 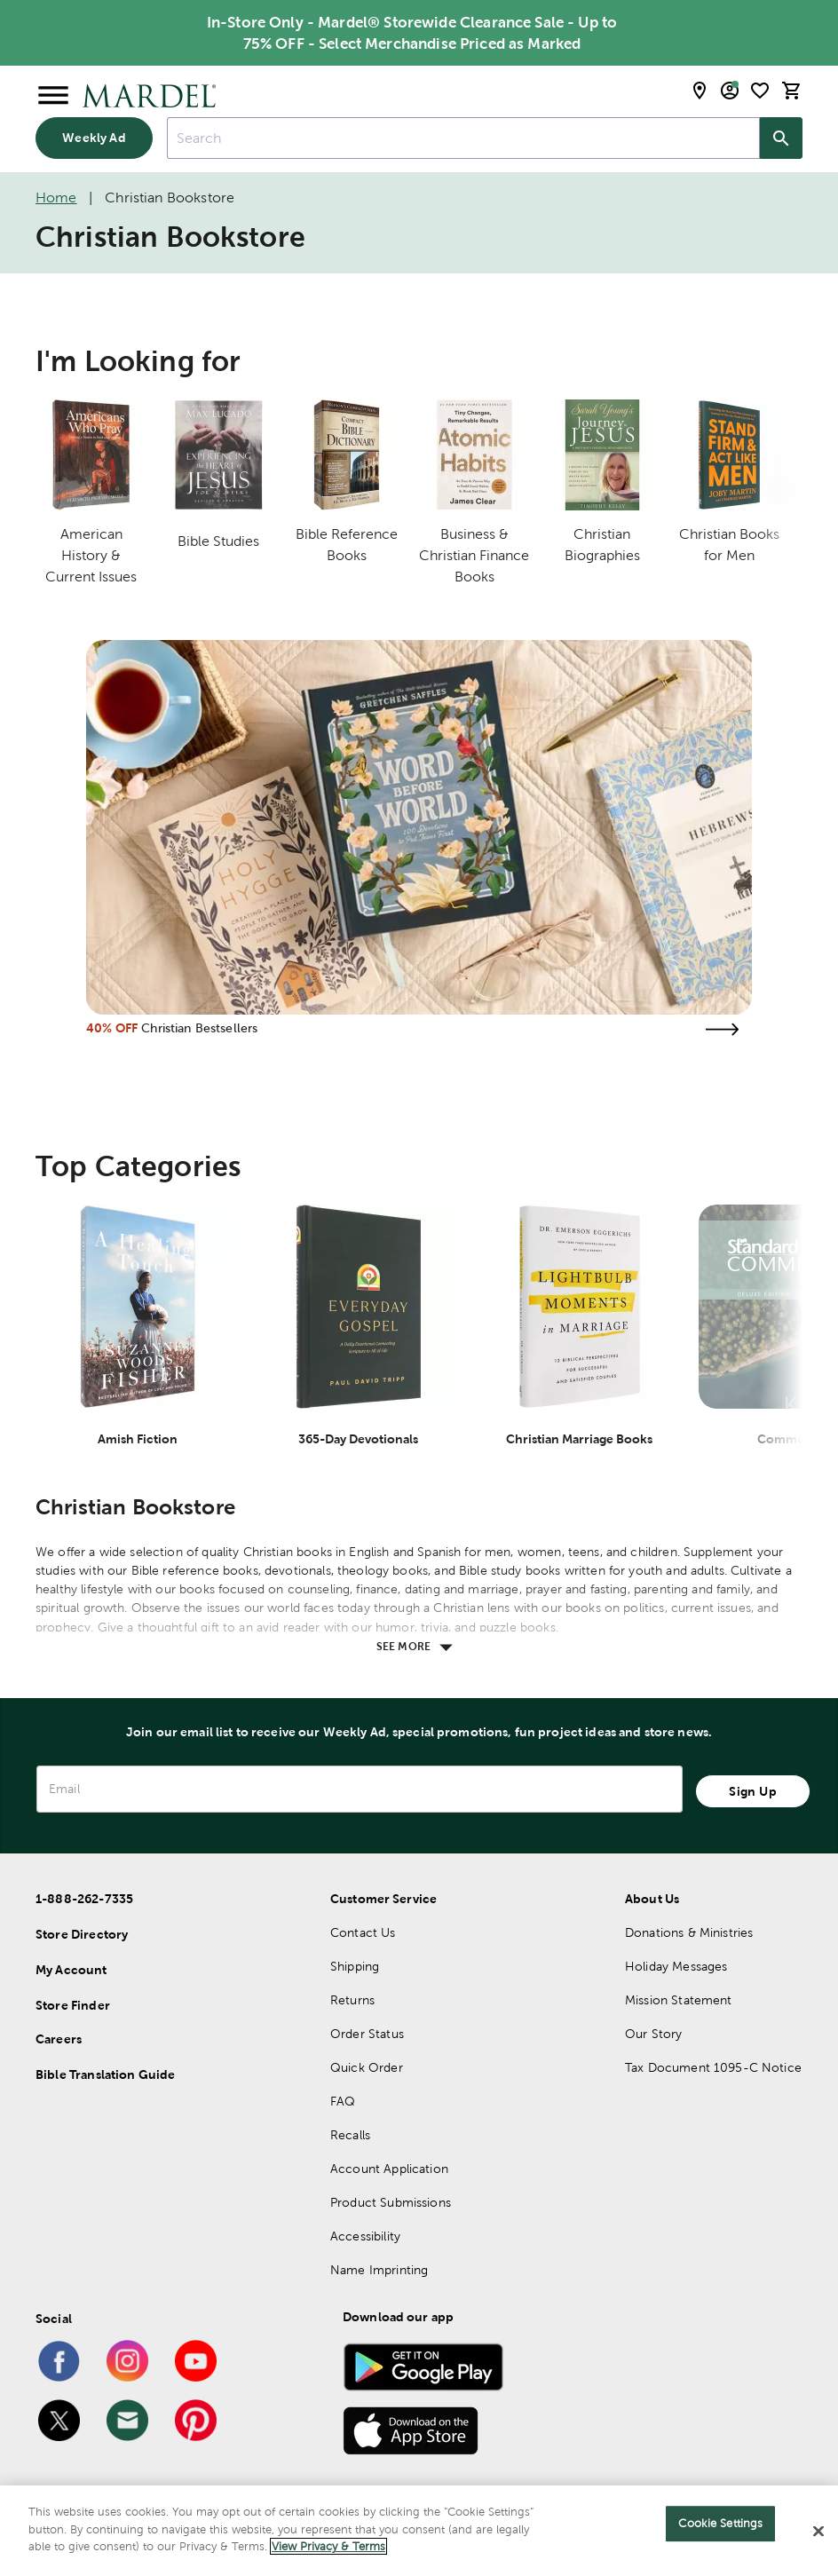 What do you see at coordinates (73, 2005) in the screenshot?
I see `Store Finder` at bounding box center [73, 2005].